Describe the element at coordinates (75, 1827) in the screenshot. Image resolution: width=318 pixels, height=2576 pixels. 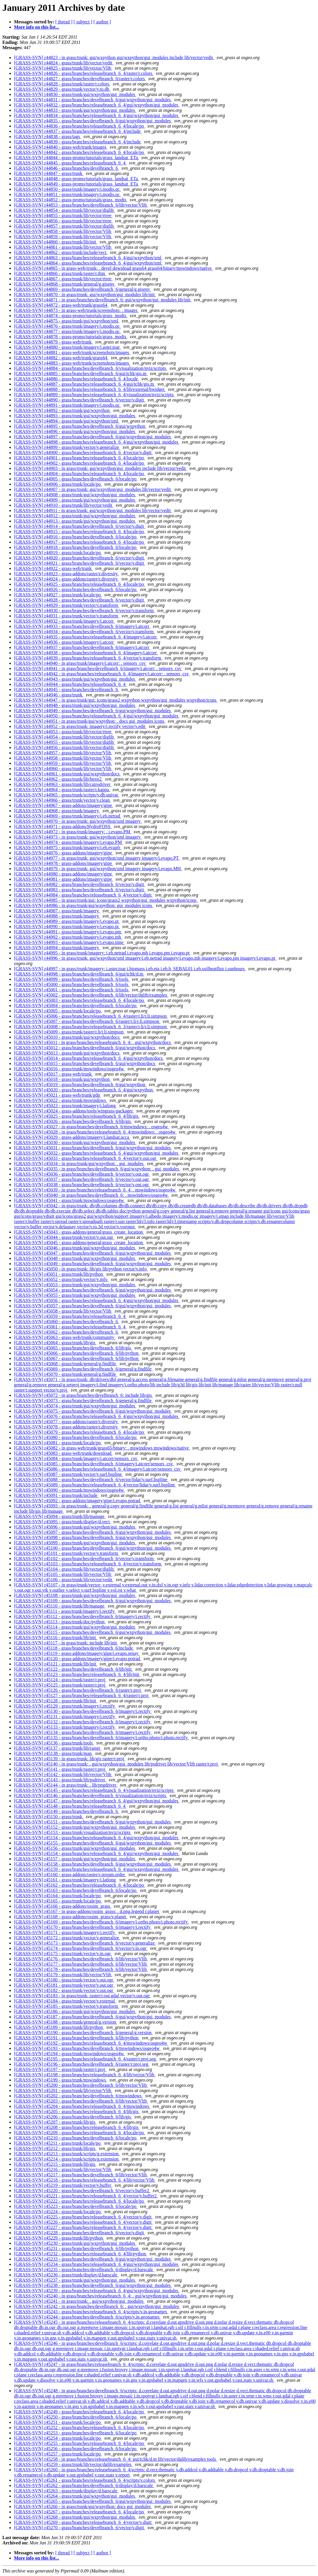
I see `[GRASS-SVN] r45152 - grass/trunk/gui/wxpython/gui_modules` at that location.